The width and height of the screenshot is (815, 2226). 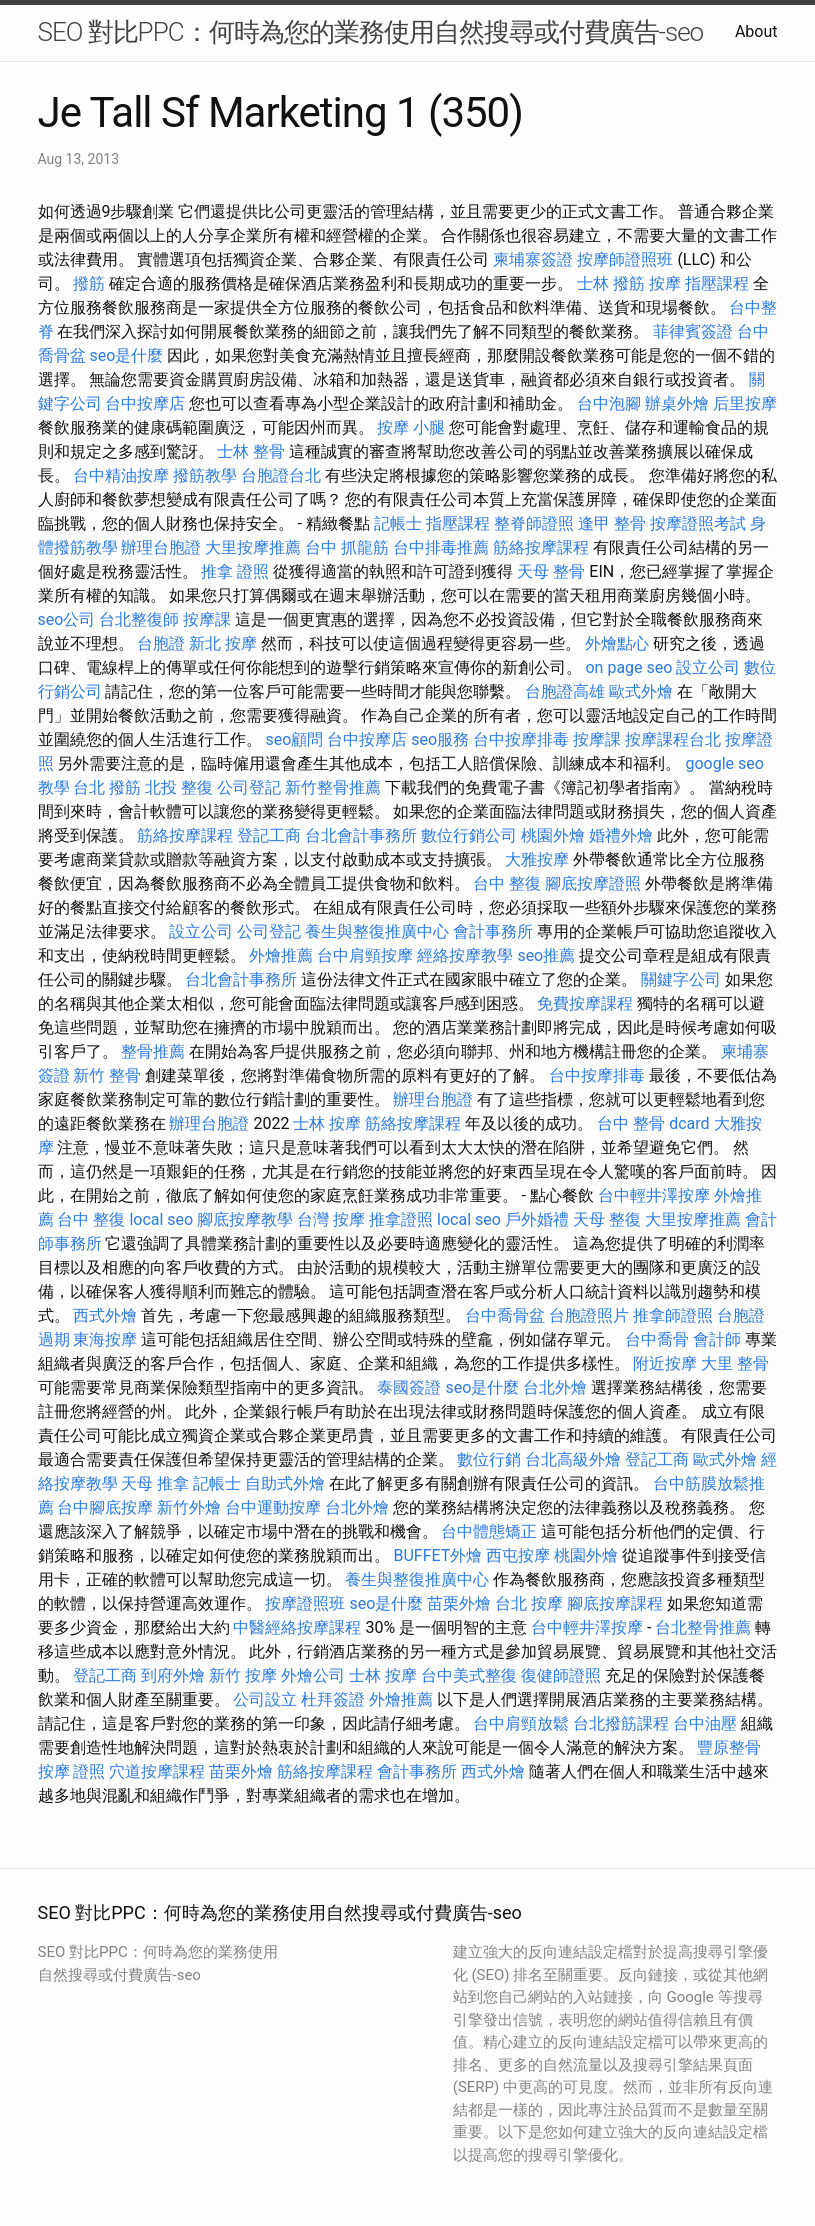 What do you see at coordinates (205, 475) in the screenshot?
I see `撥筋教學` at bounding box center [205, 475].